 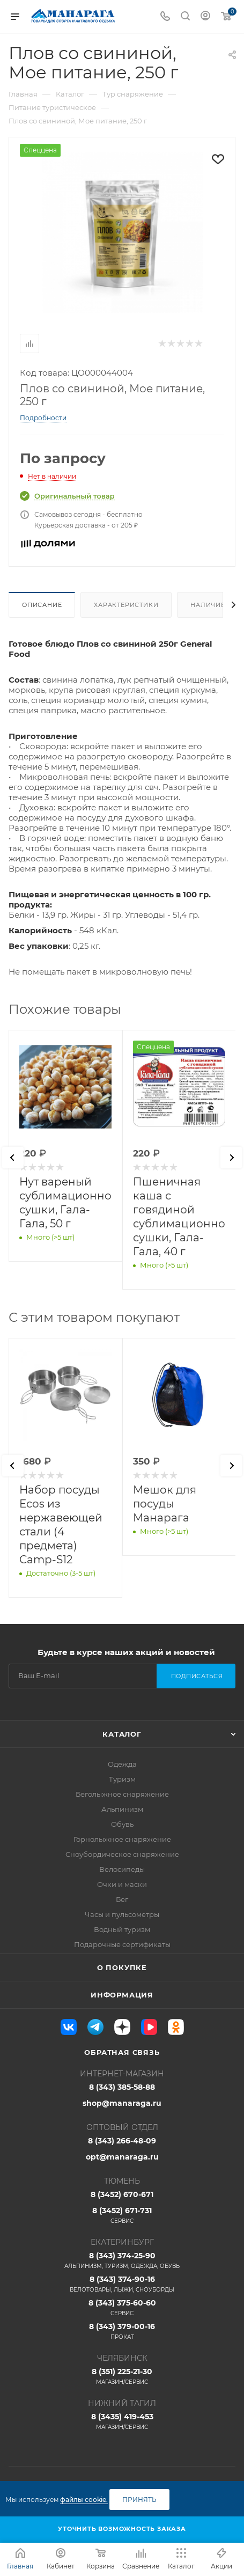 I want to click on 8 (351) 225-21-30, so click(x=122, y=2376).